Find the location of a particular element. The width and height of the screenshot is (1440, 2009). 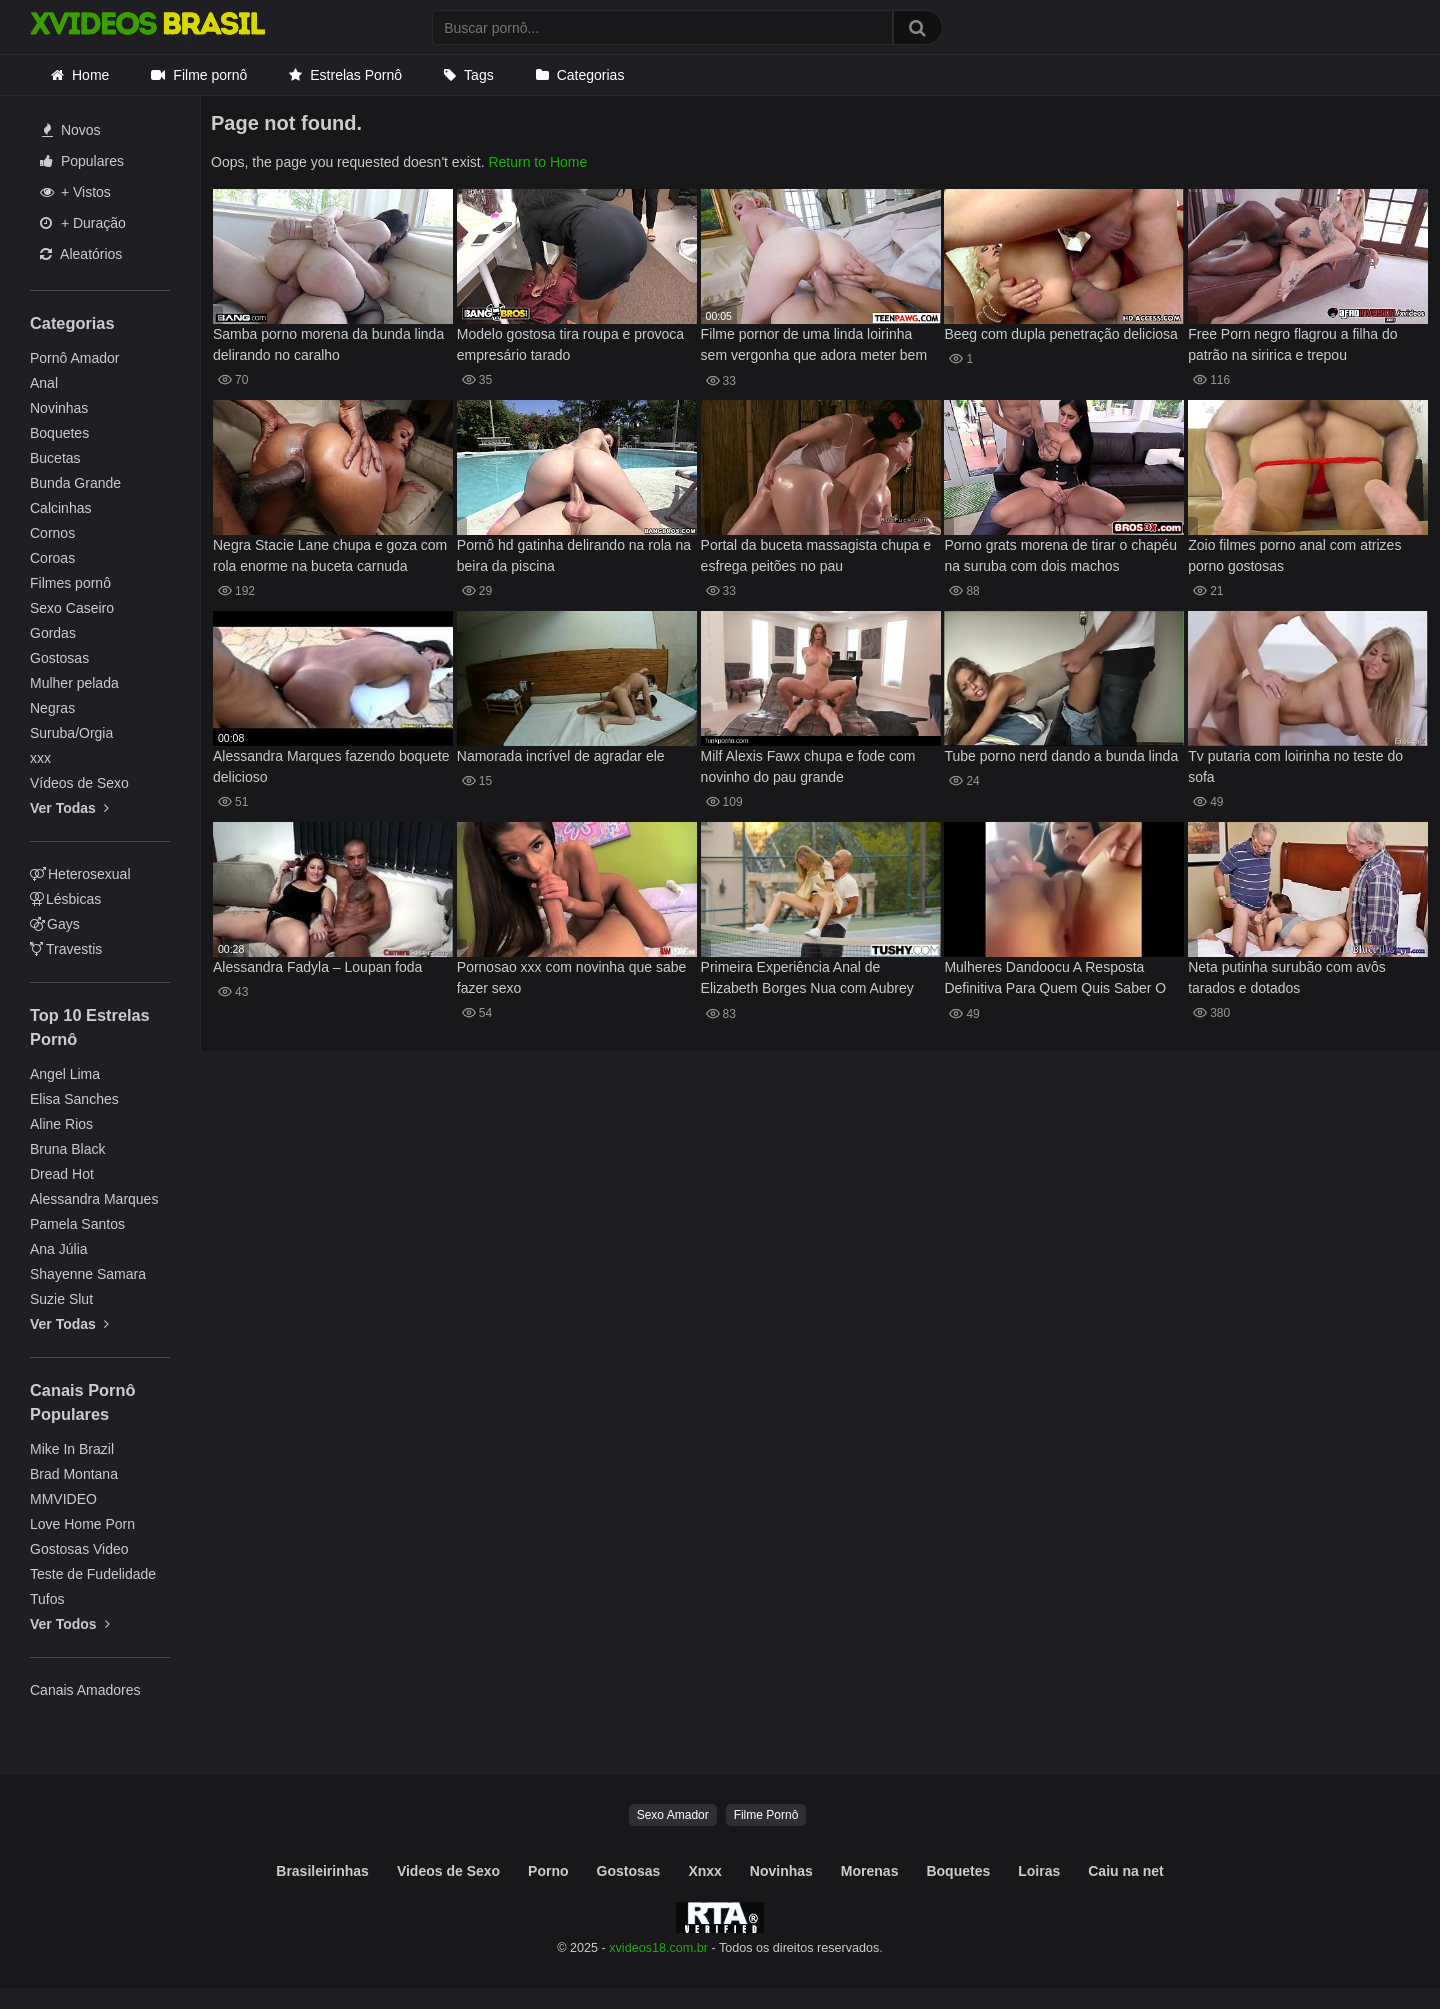

Sexo Amador is located at coordinates (673, 1815).